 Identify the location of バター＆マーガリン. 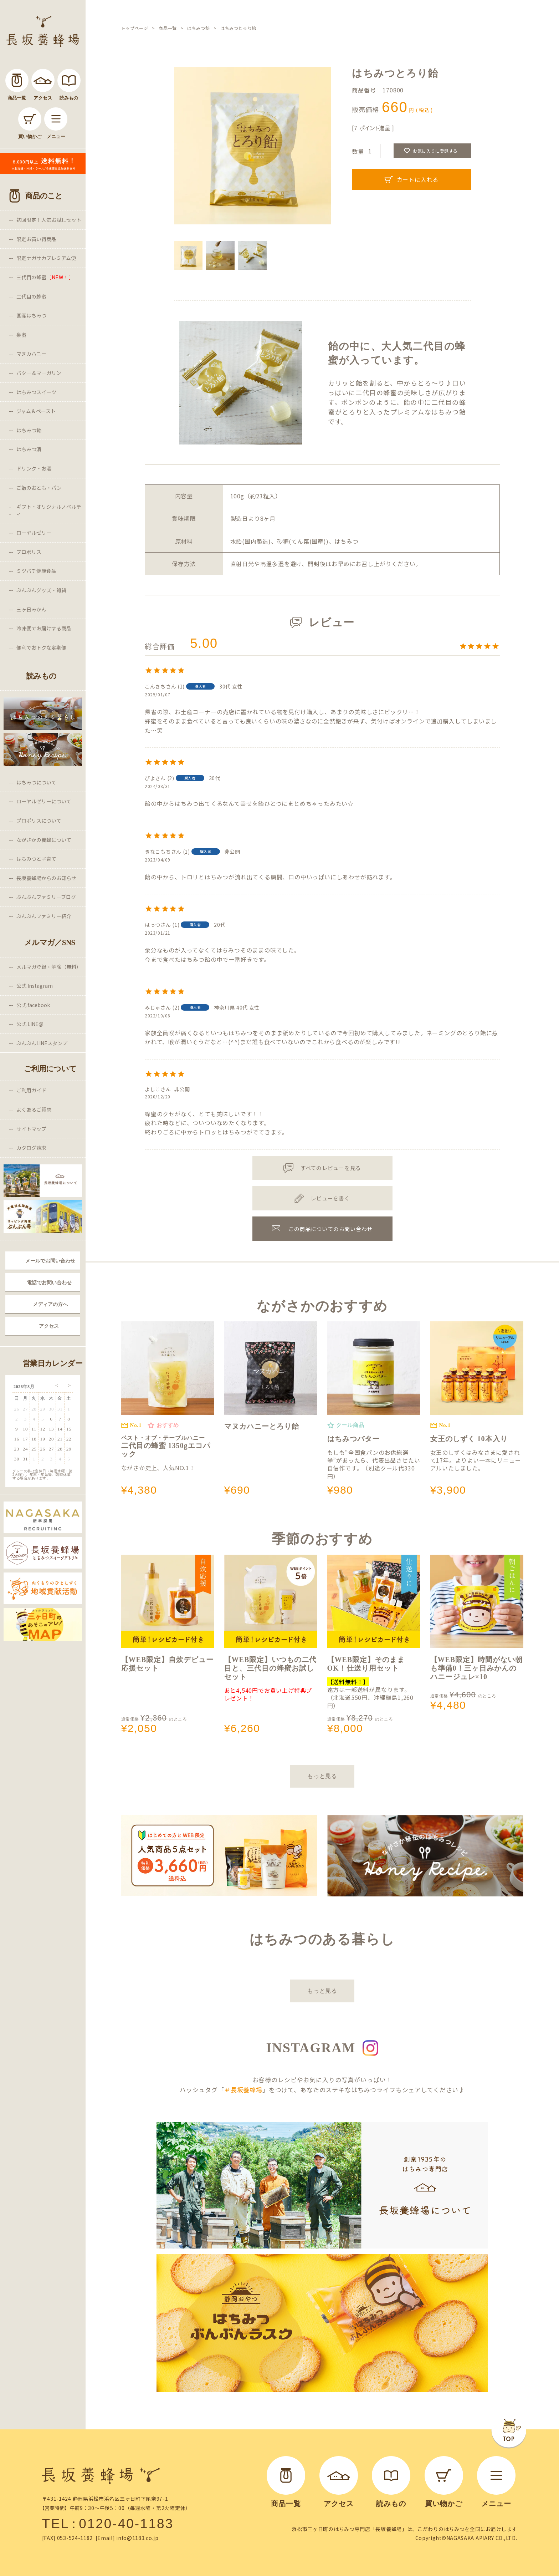
(38, 372).